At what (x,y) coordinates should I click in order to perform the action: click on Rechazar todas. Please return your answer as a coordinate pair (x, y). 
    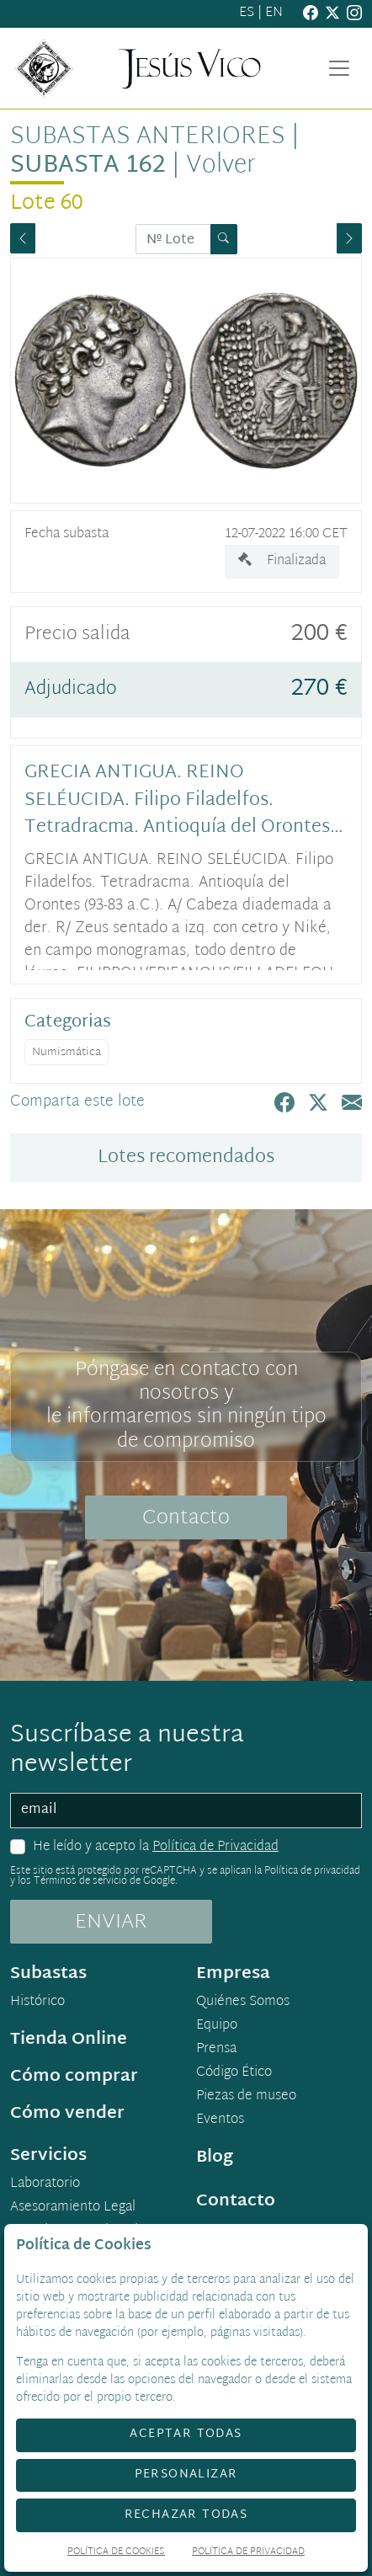
    Looking at the image, I should click on (186, 2514).